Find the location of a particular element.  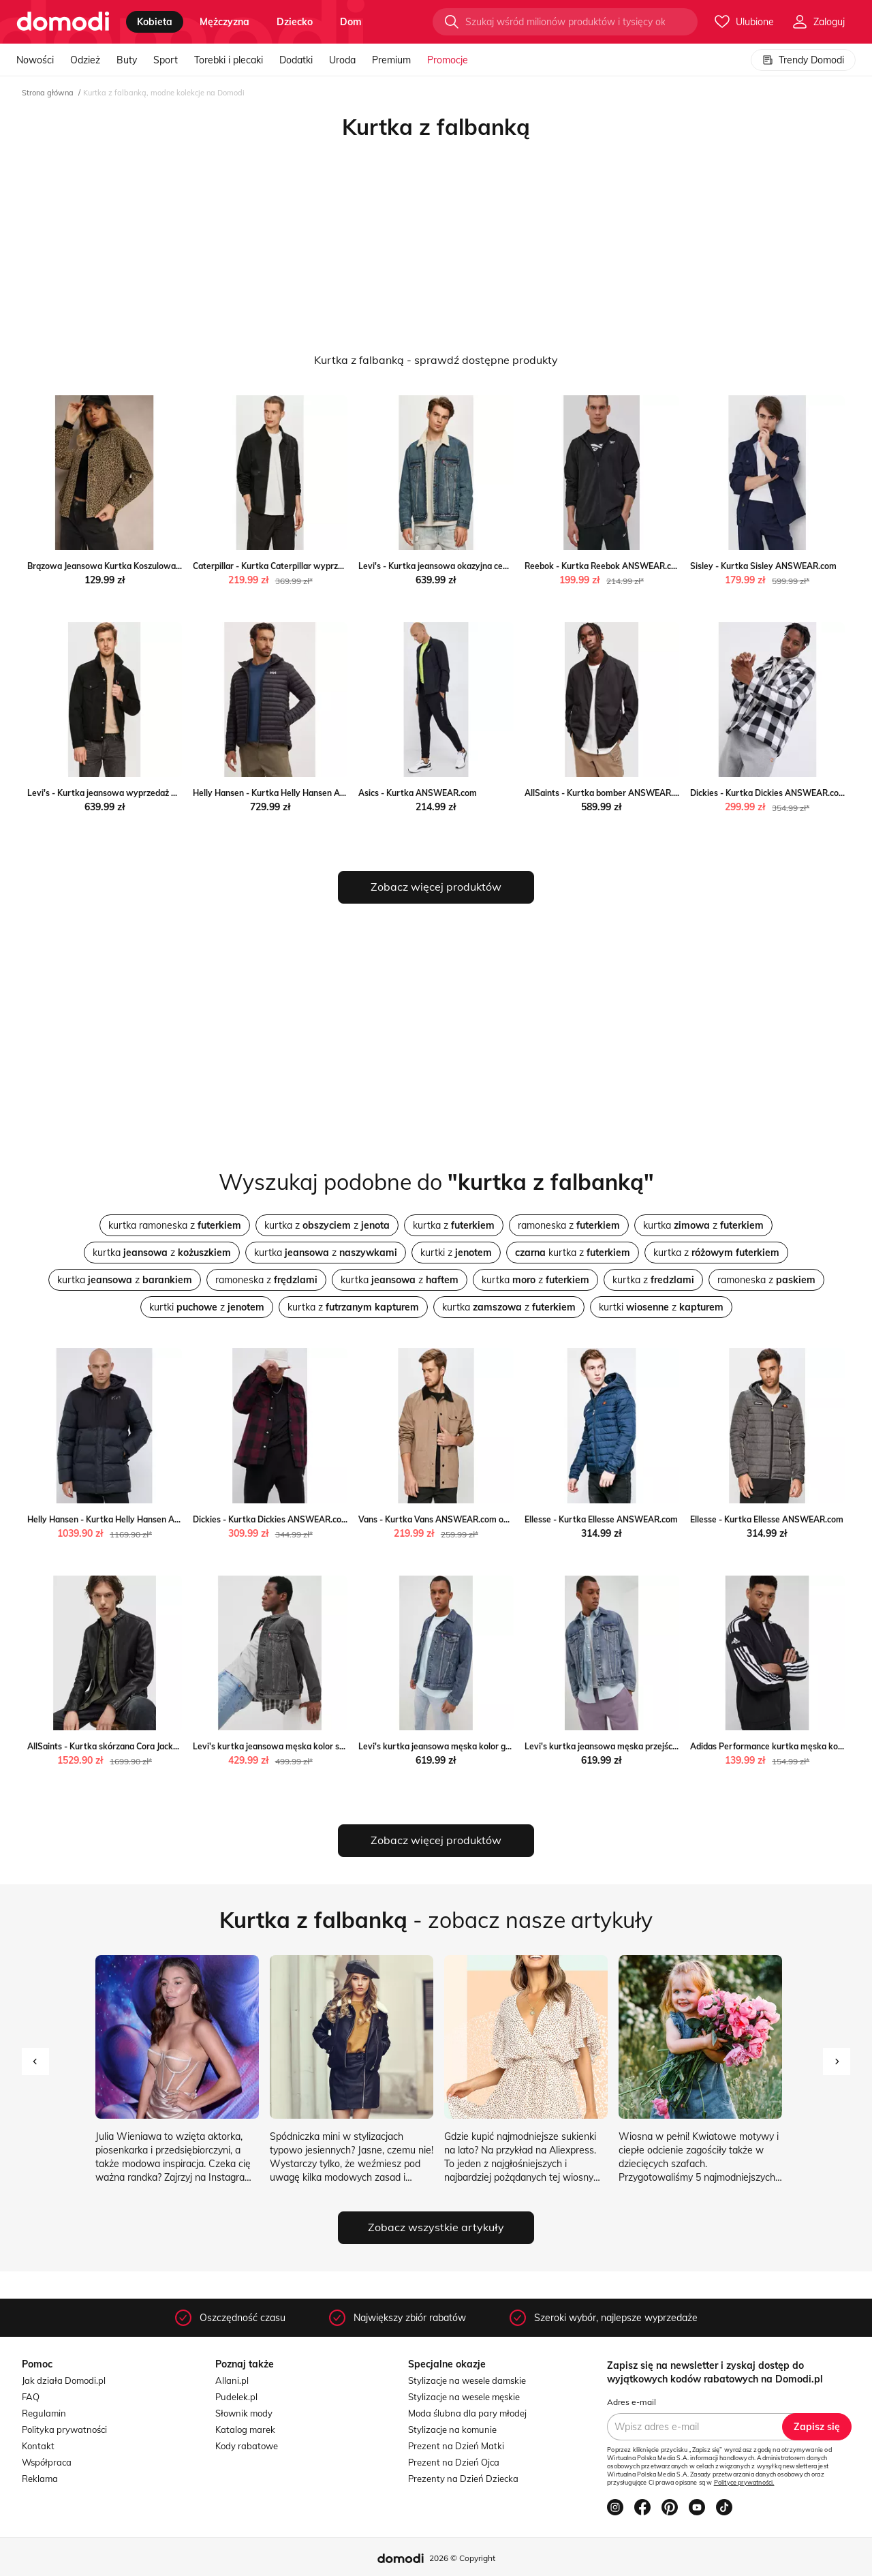

Odzież is located at coordinates (85, 60).